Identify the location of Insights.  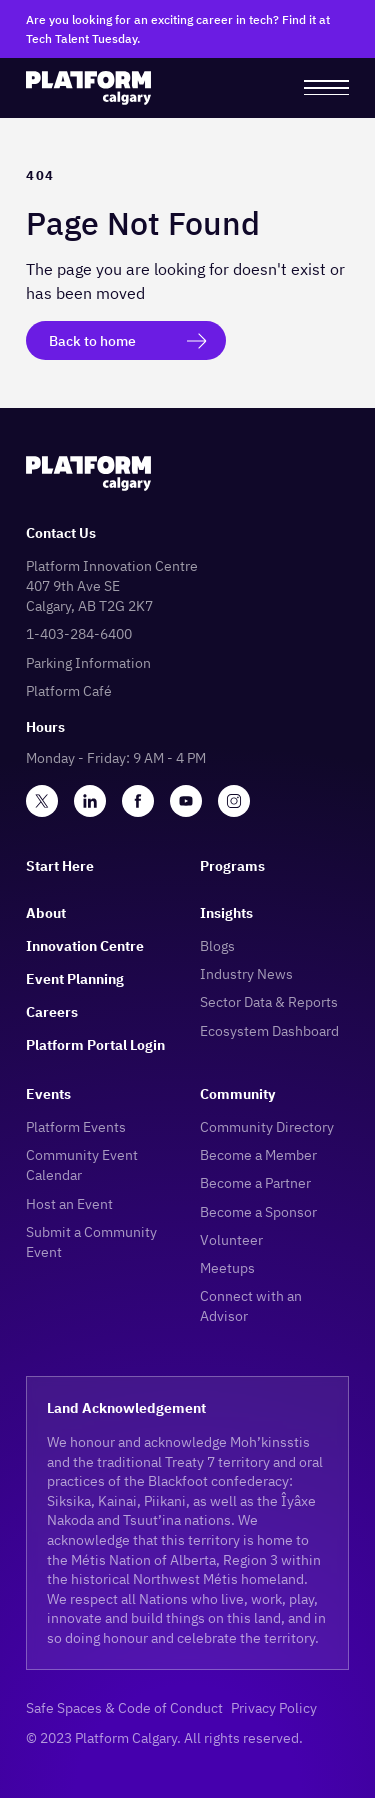
(226, 912).